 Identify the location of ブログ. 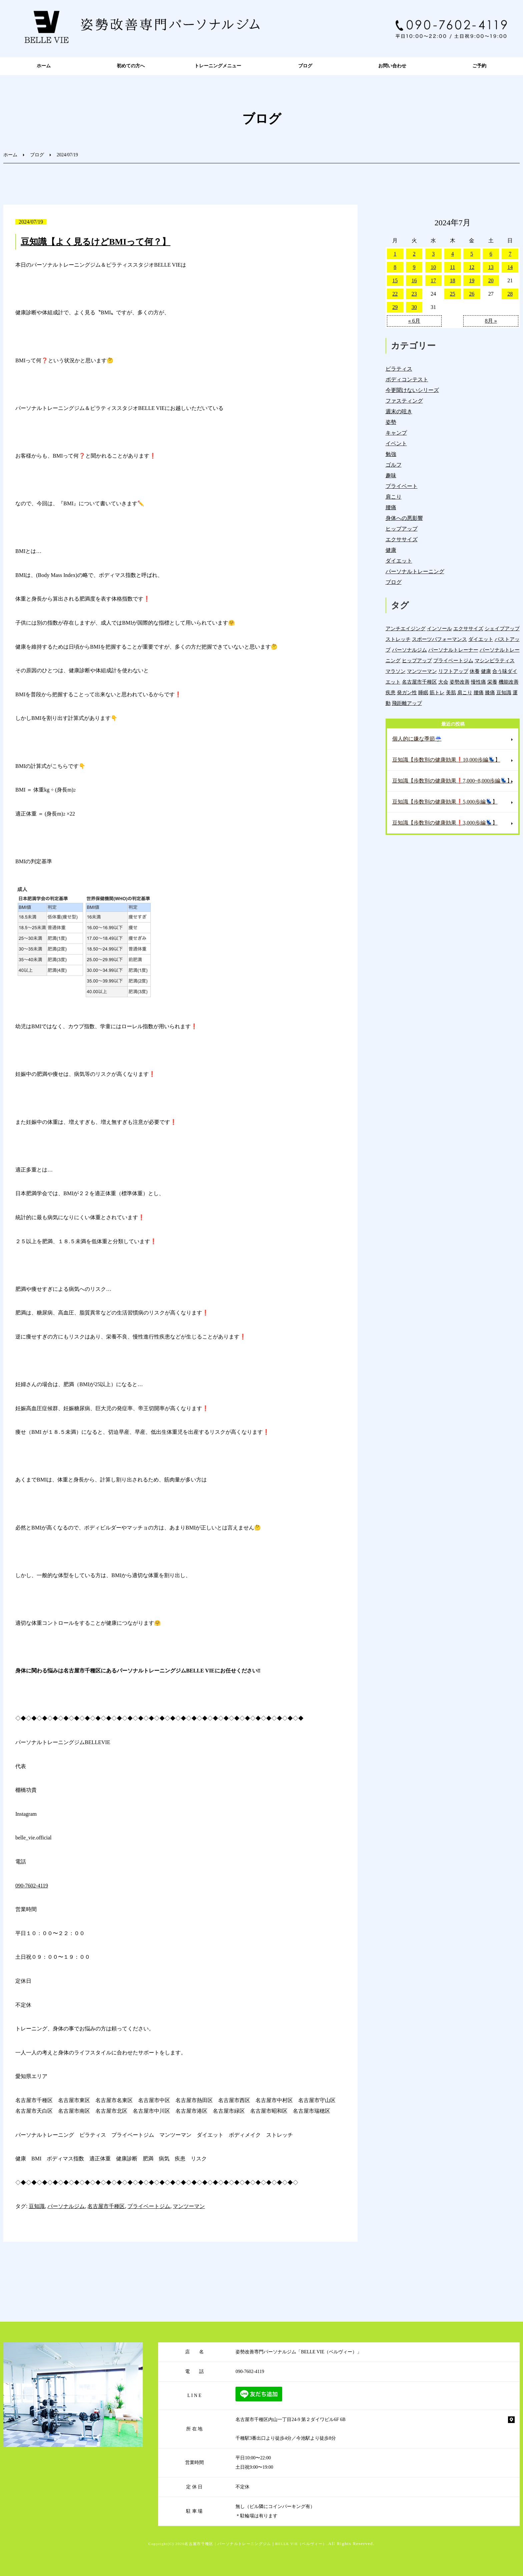
(305, 65).